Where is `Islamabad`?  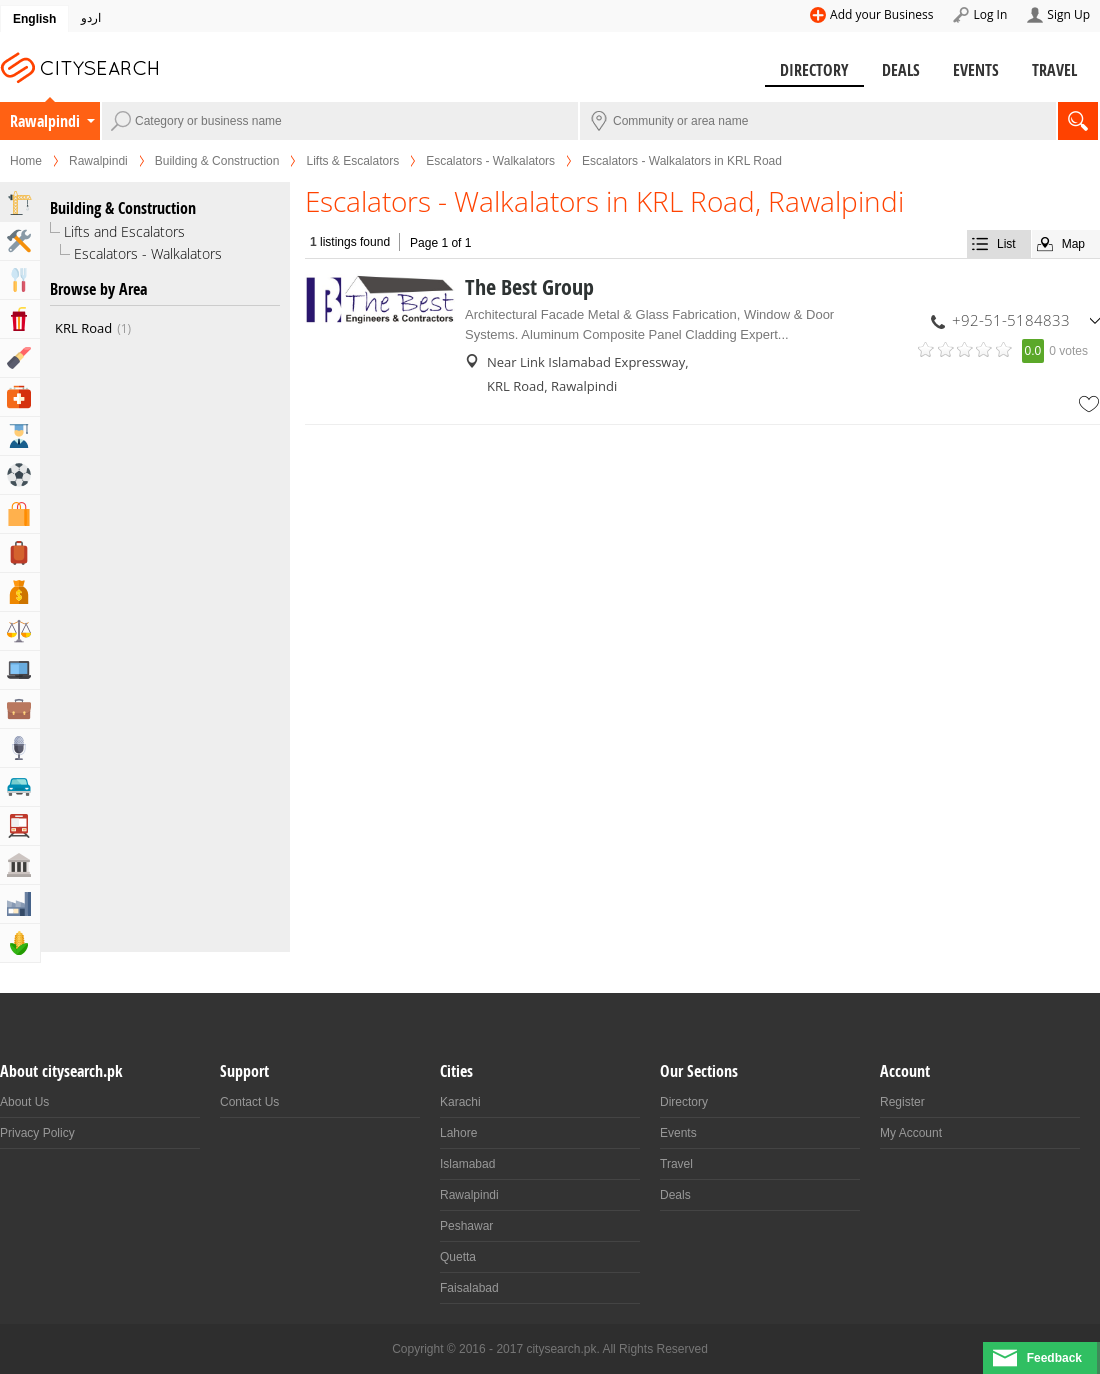 Islamabad is located at coordinates (467, 1164).